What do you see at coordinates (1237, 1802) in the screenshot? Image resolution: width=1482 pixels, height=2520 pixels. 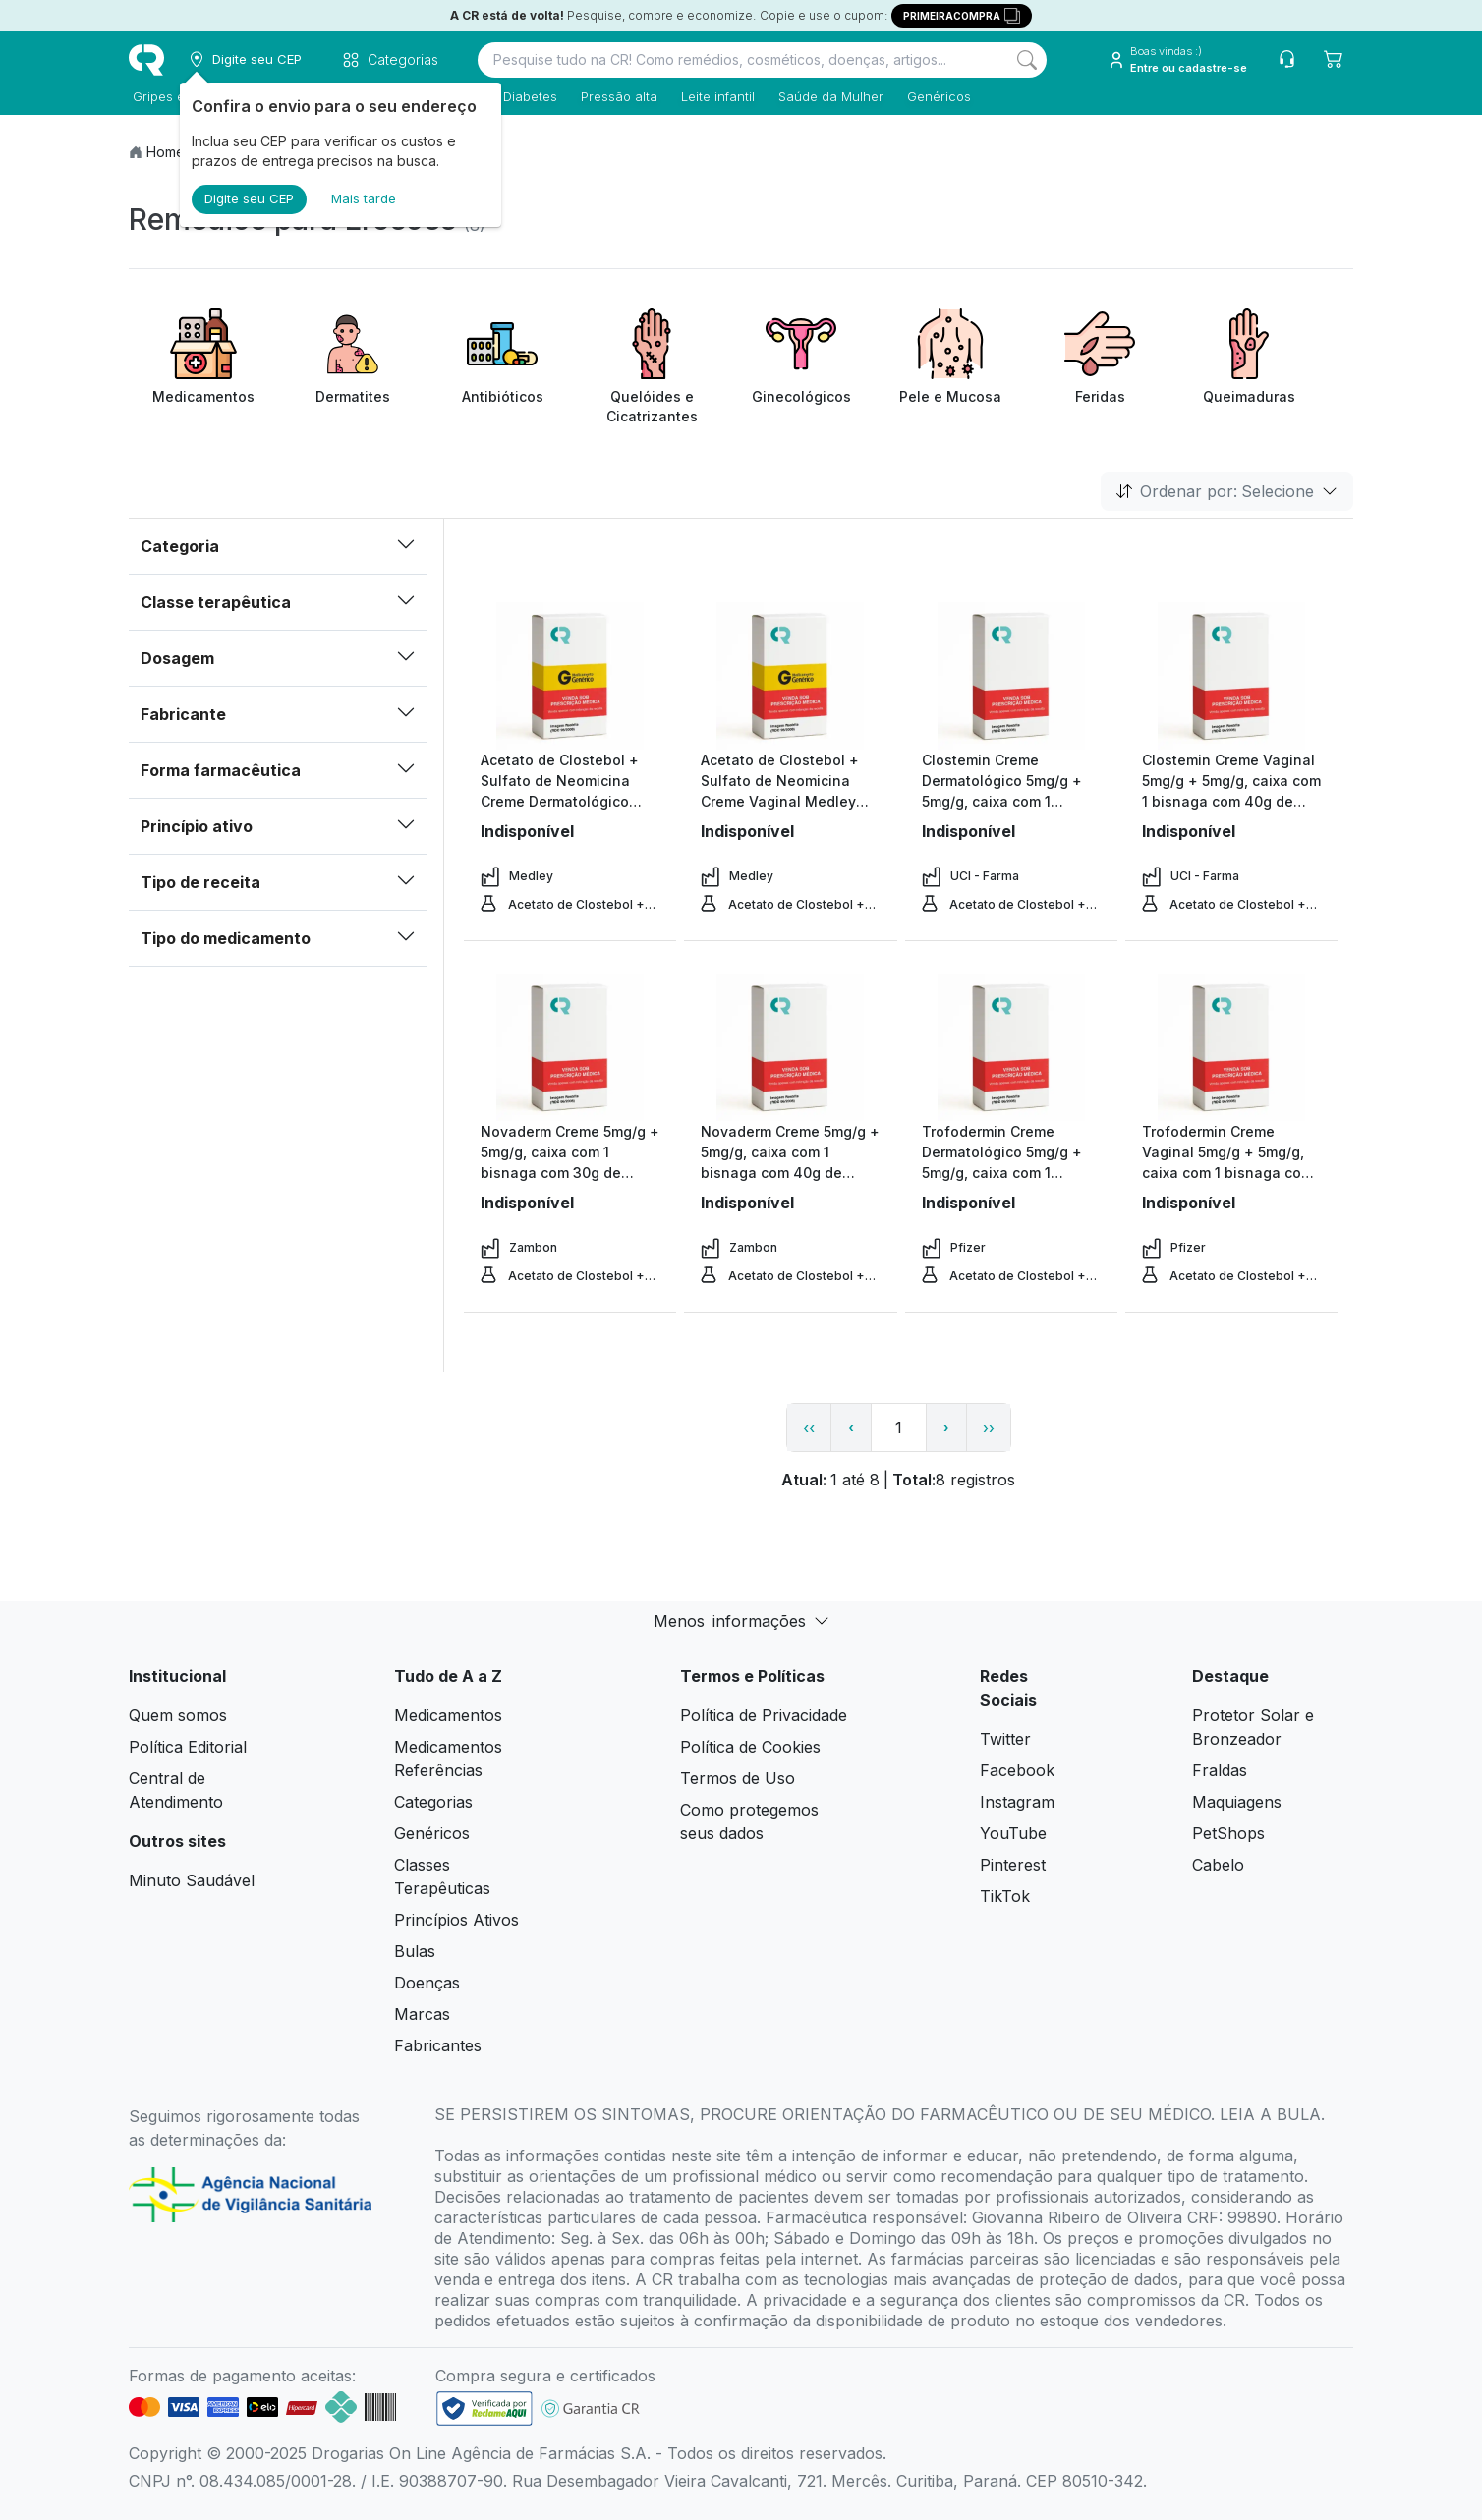 I see `Maquiagens` at bounding box center [1237, 1802].